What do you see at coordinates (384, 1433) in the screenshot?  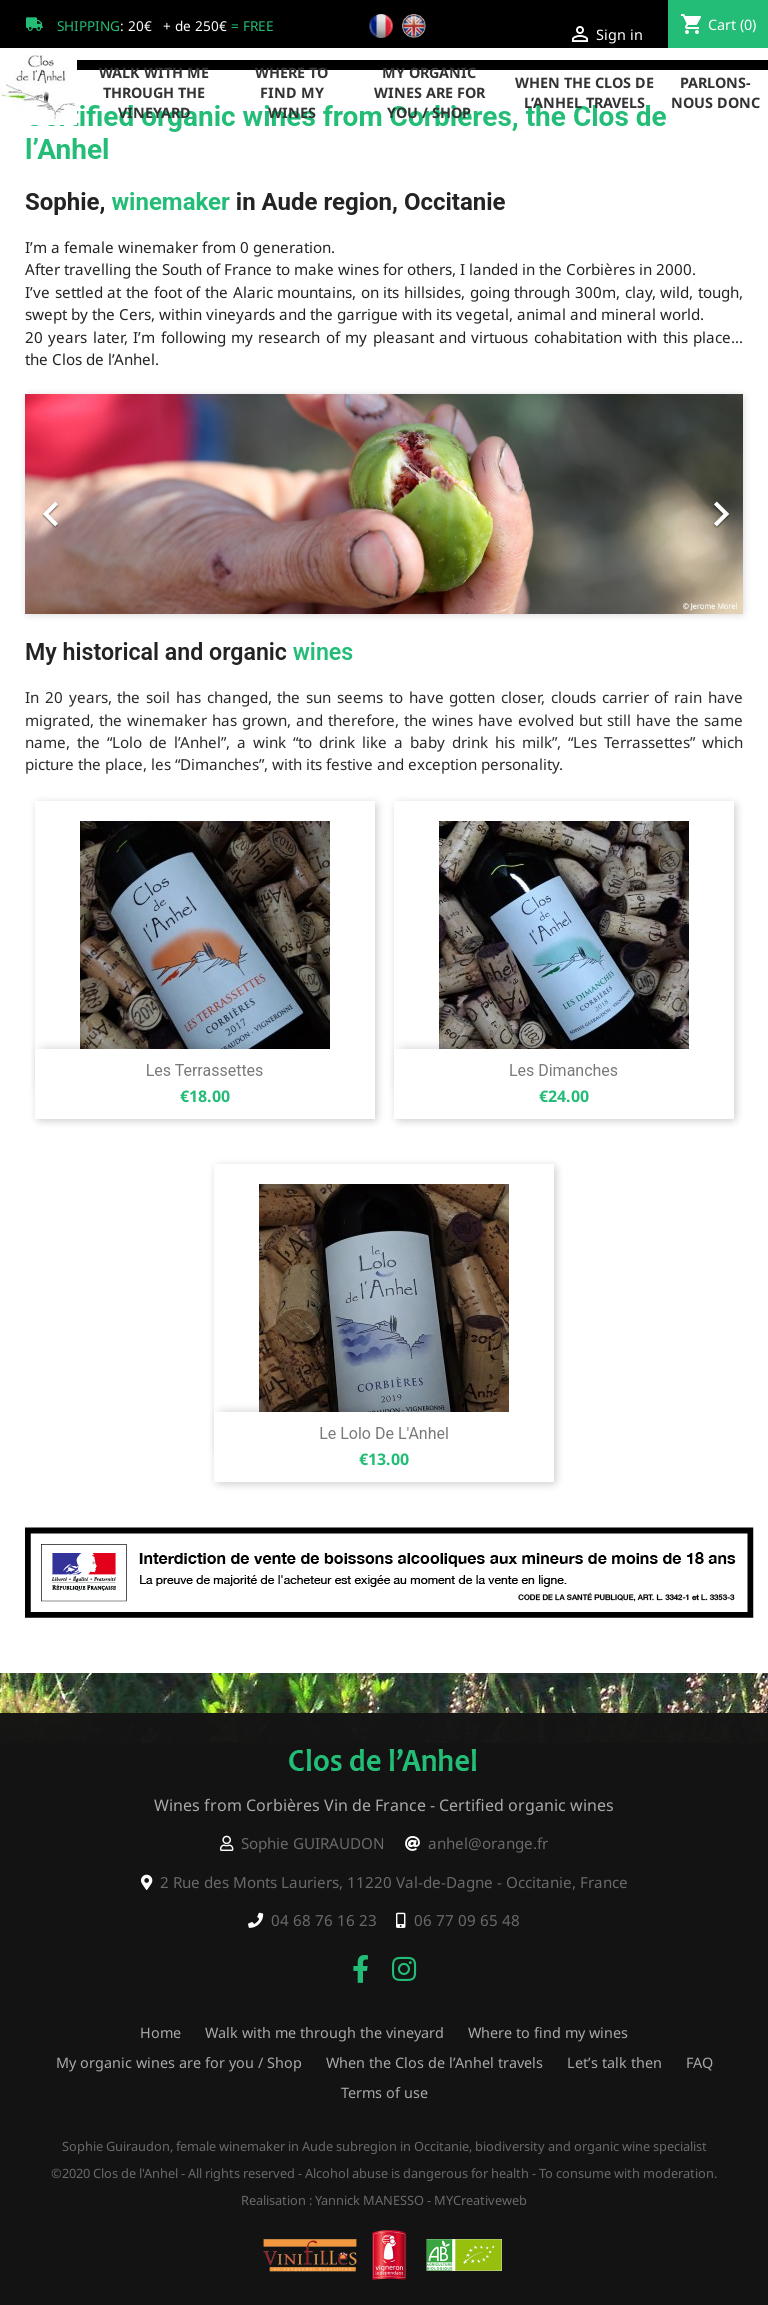 I see `Le Lolo de l'Anhel` at bounding box center [384, 1433].